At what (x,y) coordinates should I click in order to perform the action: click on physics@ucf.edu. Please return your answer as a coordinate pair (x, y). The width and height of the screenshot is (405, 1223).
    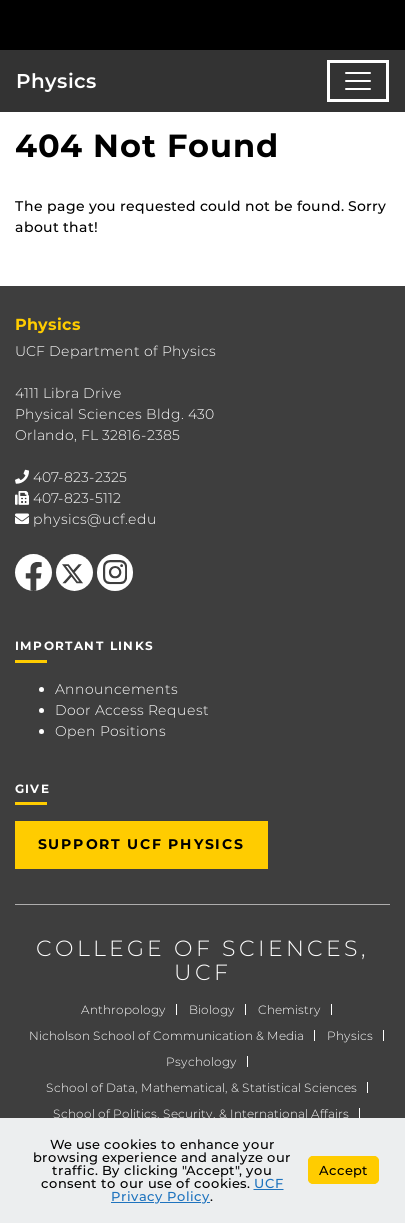
    Looking at the image, I should click on (95, 519).